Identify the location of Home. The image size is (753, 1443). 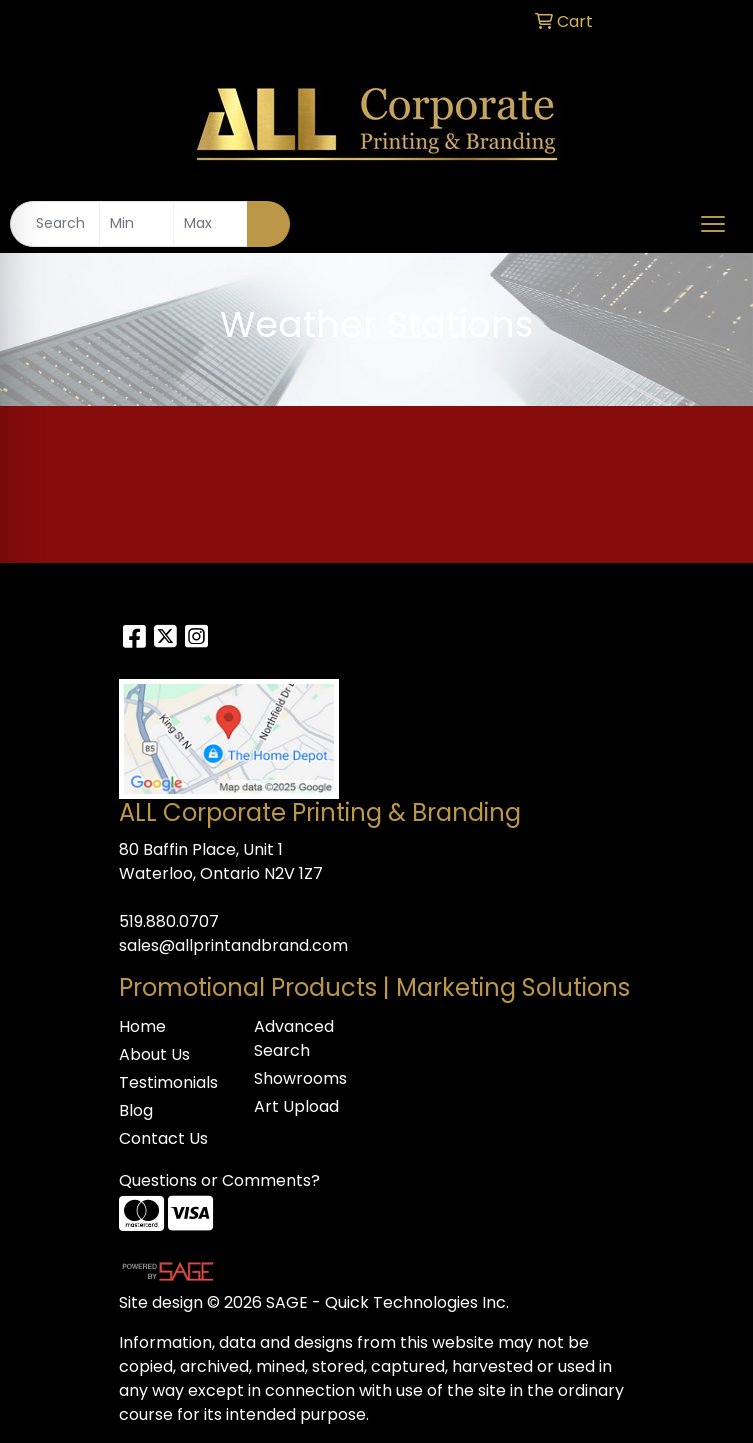
(142, 1026).